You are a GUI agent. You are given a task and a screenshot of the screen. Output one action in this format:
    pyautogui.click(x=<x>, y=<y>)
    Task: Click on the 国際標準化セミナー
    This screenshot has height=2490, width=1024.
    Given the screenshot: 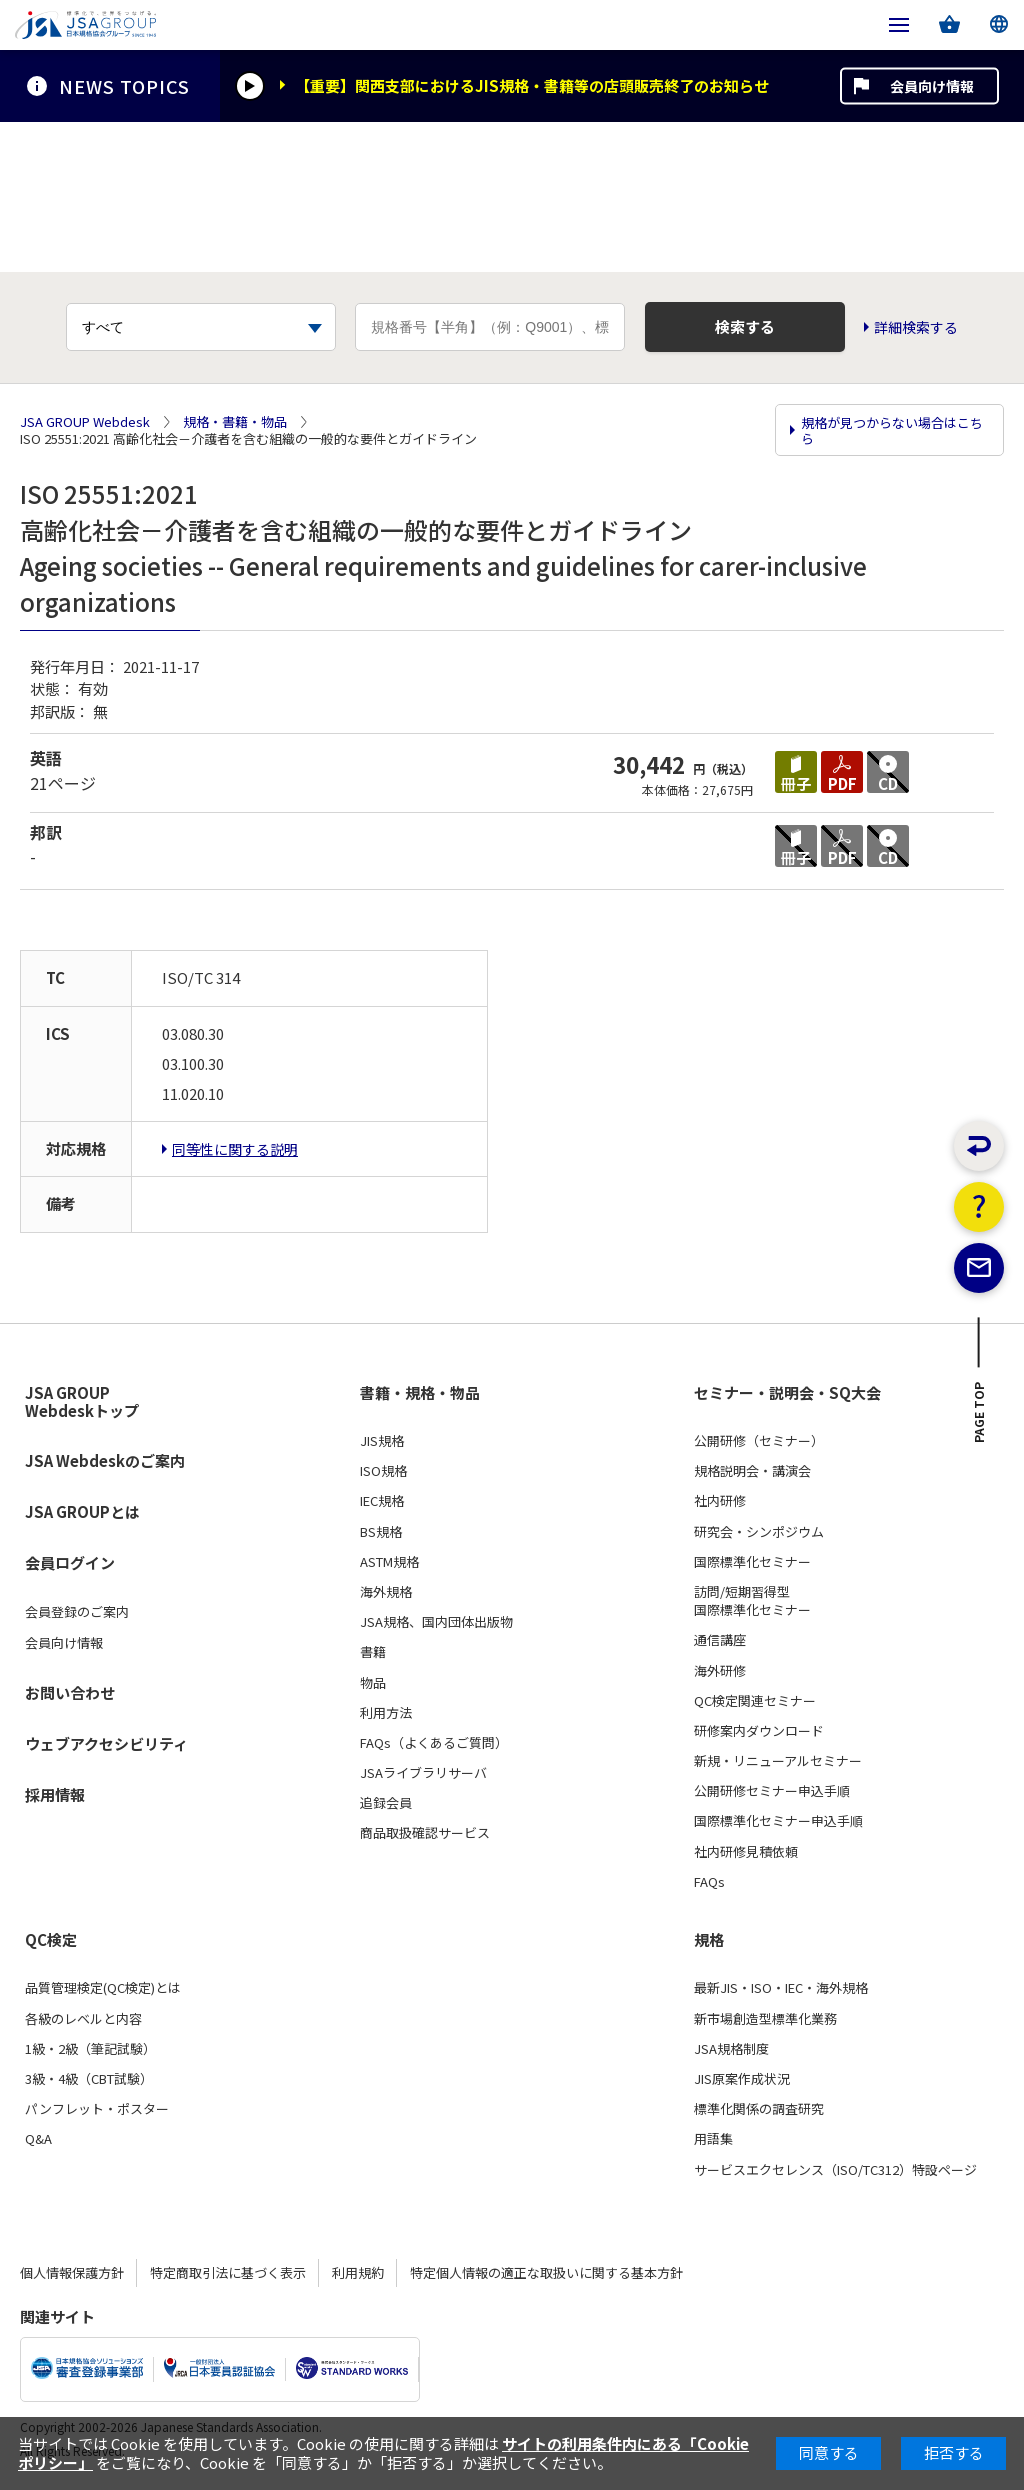 What is the action you would take?
    pyautogui.click(x=752, y=1562)
    